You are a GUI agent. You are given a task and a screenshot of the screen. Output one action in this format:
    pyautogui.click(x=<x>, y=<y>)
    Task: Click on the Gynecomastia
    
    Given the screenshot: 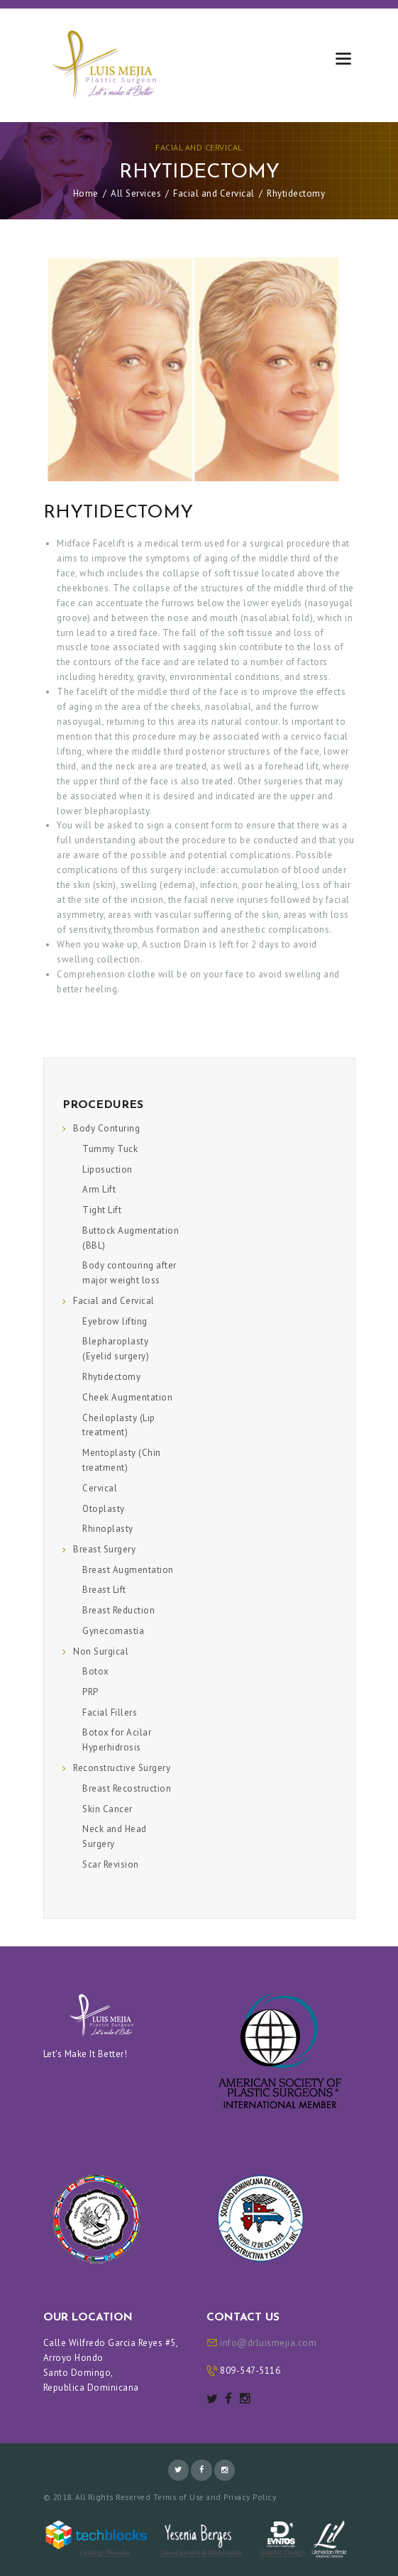 What is the action you would take?
    pyautogui.click(x=113, y=1631)
    